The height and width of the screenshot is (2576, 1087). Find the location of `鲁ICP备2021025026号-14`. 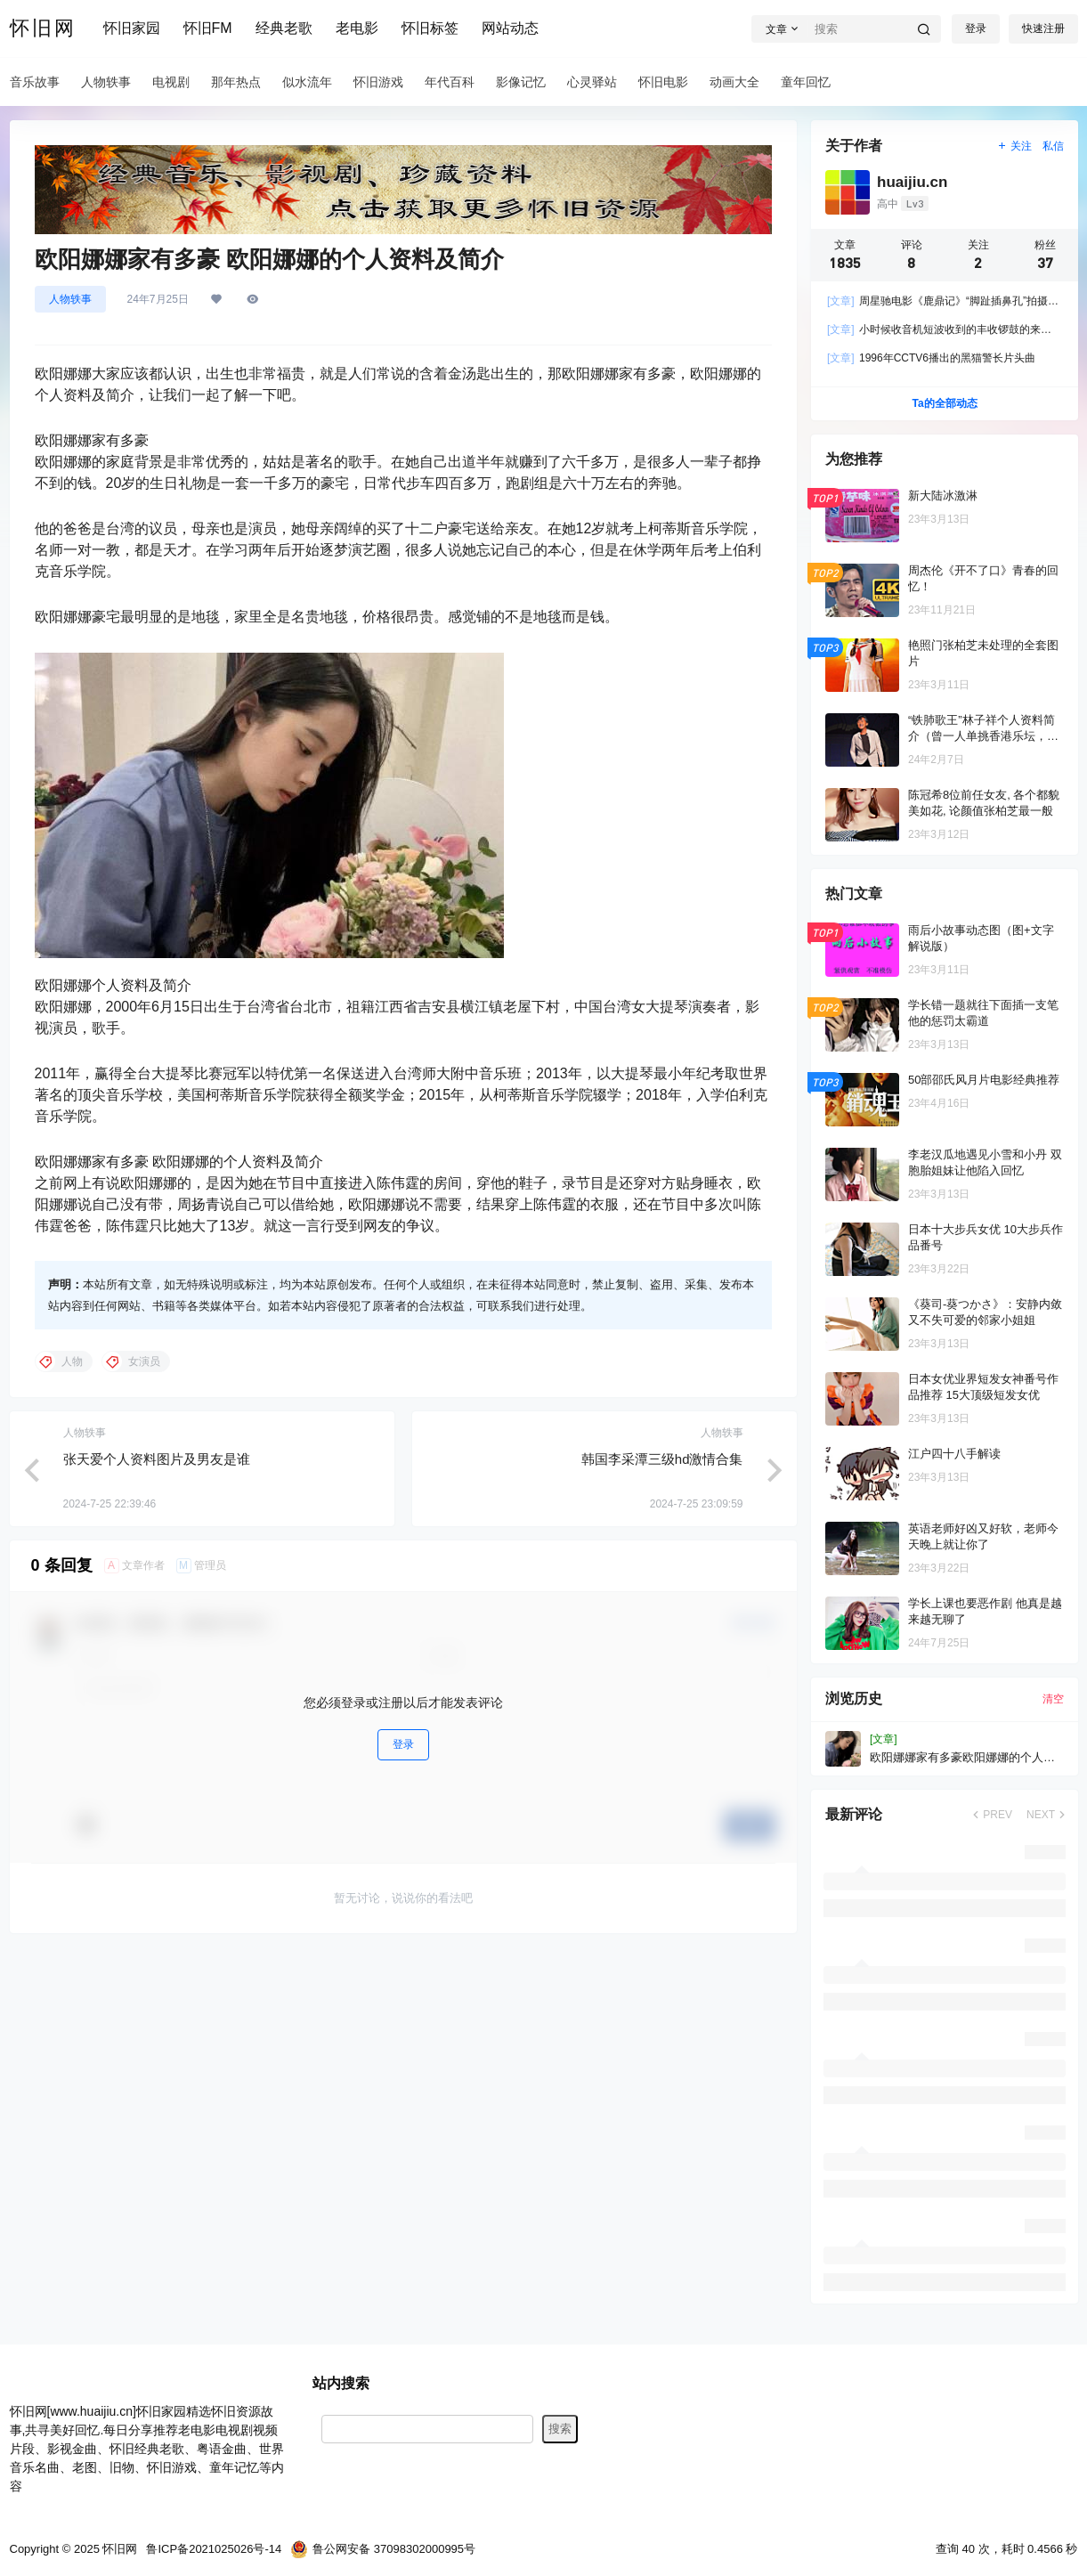

鲁ICP备2021025026号-14 is located at coordinates (213, 2549).